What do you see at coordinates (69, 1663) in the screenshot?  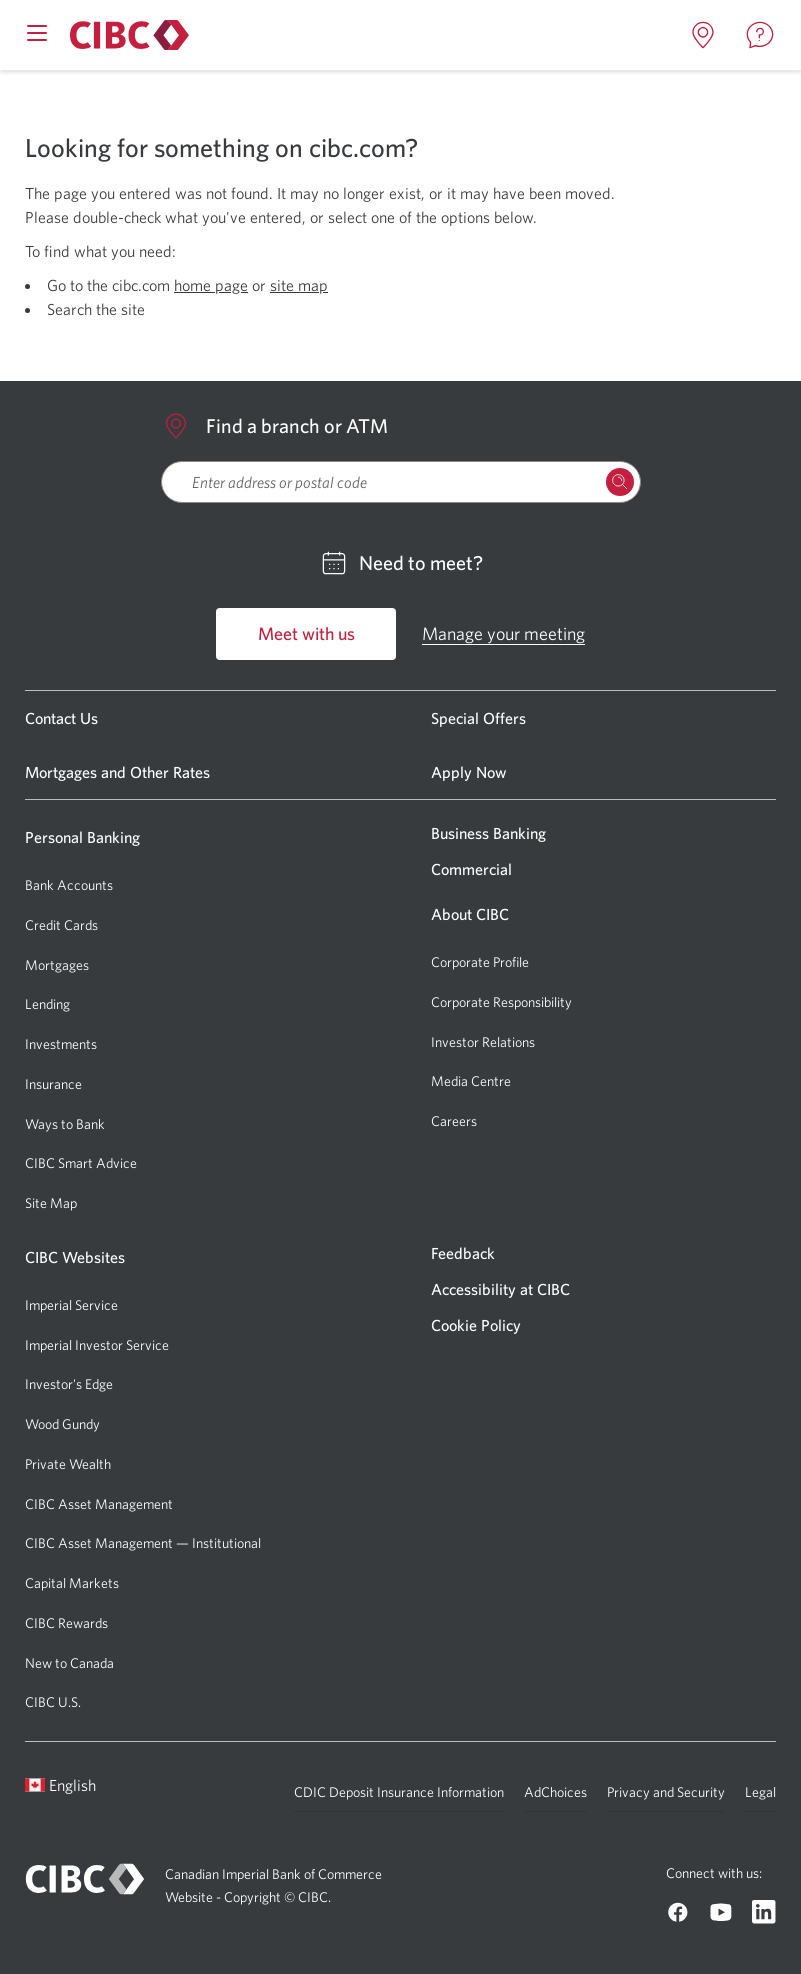 I see `New to Canada [Go to New to Canada]` at bounding box center [69, 1663].